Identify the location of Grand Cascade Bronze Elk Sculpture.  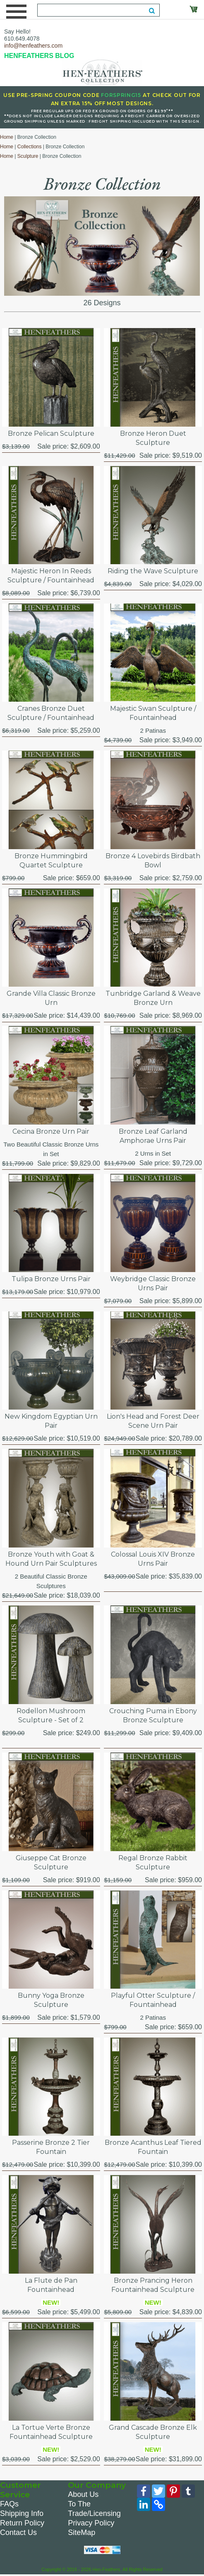
(153, 2432).